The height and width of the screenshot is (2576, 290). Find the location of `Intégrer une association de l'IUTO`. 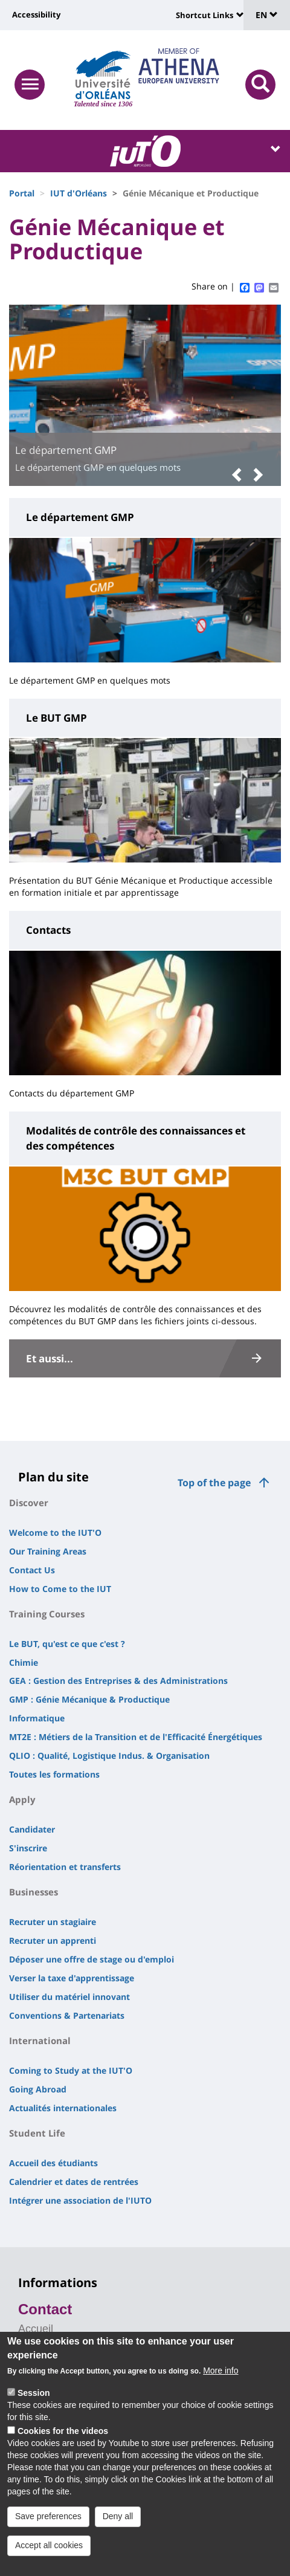

Intégrer une association de l'IUTO is located at coordinates (80, 2200).